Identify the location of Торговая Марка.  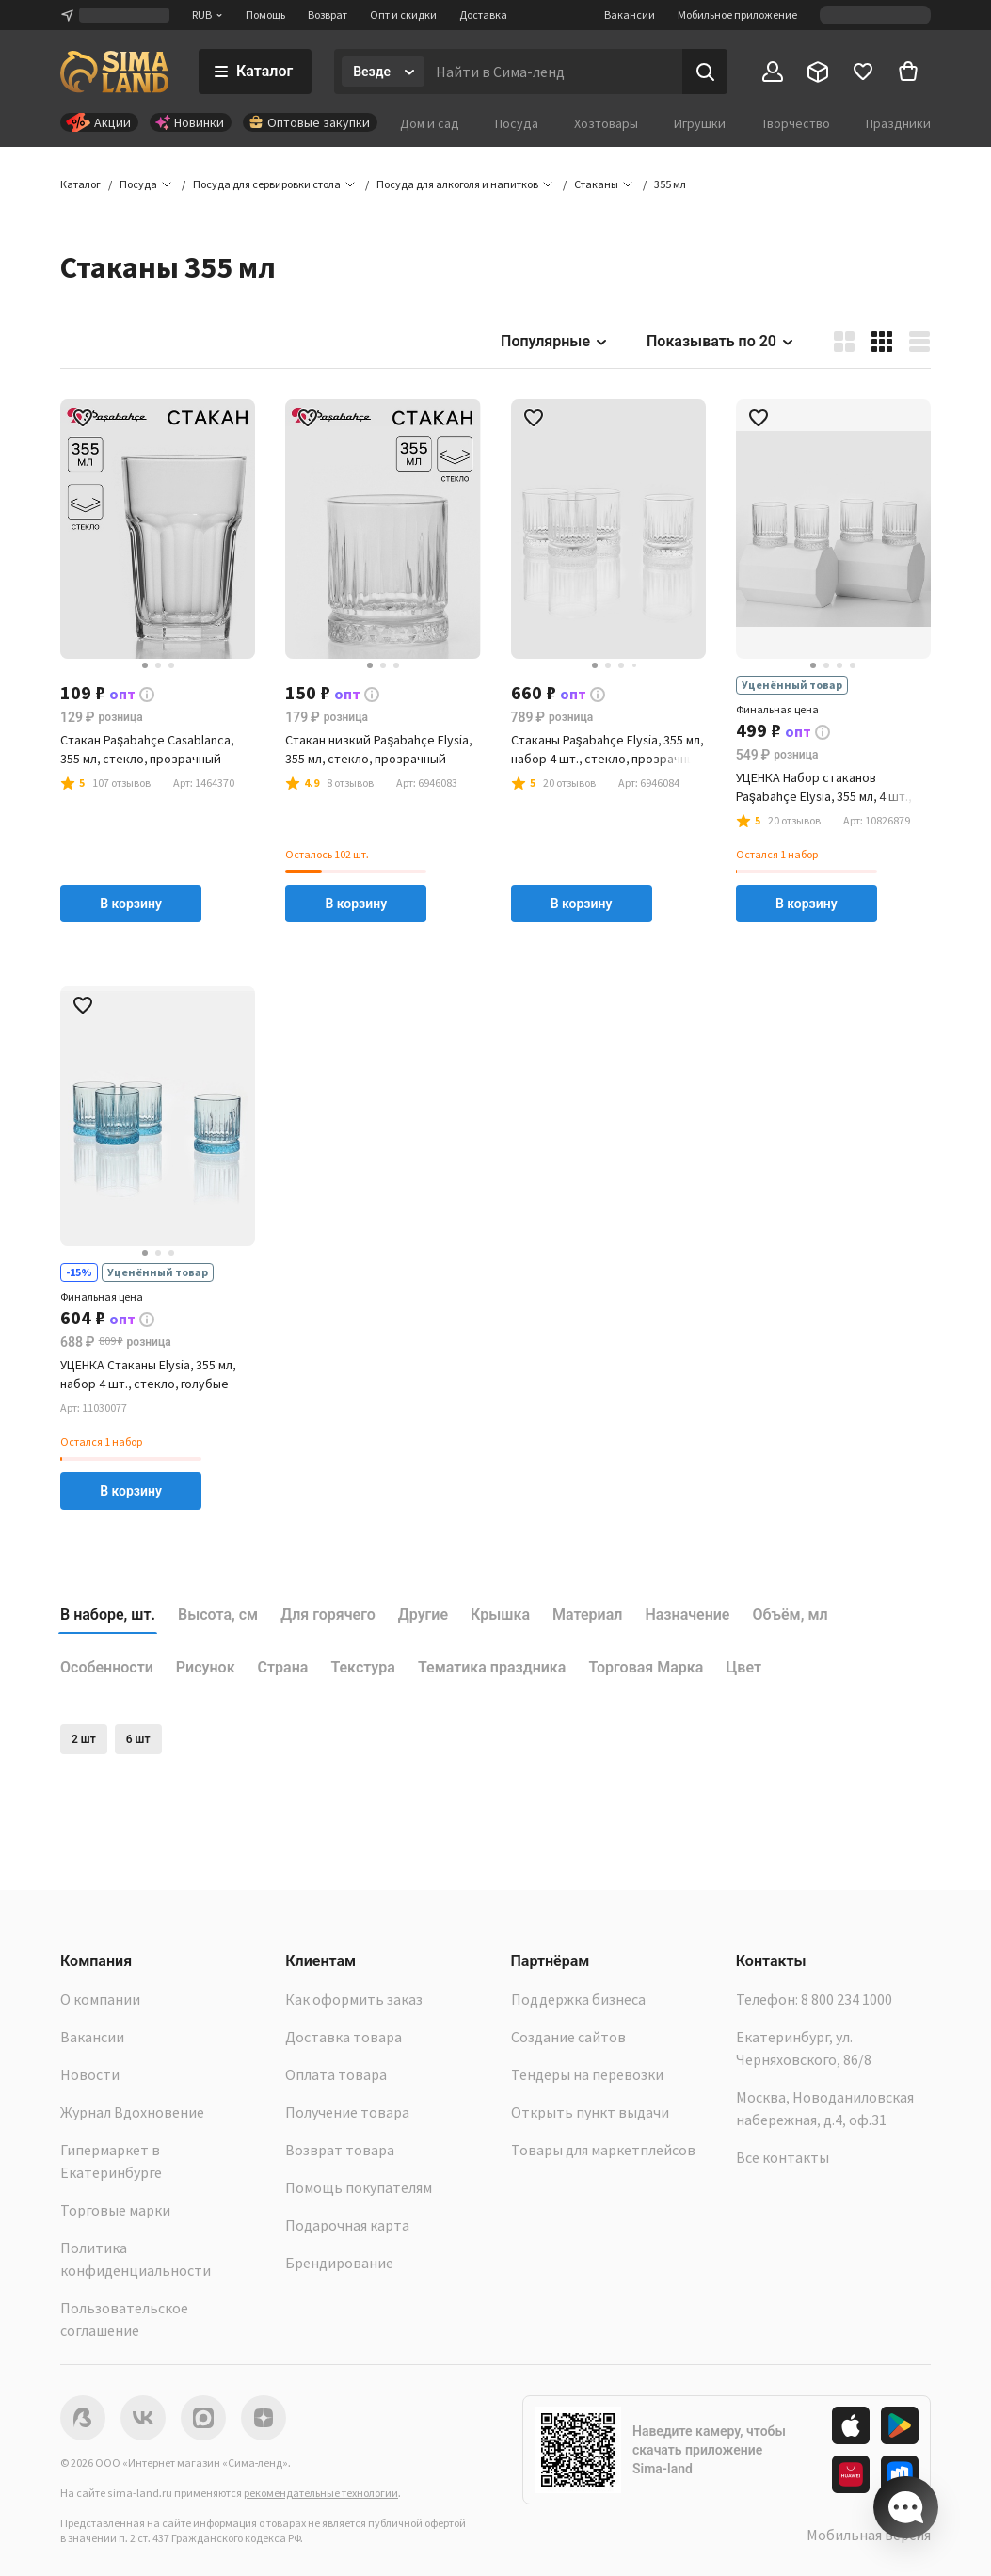
(645, 1667).